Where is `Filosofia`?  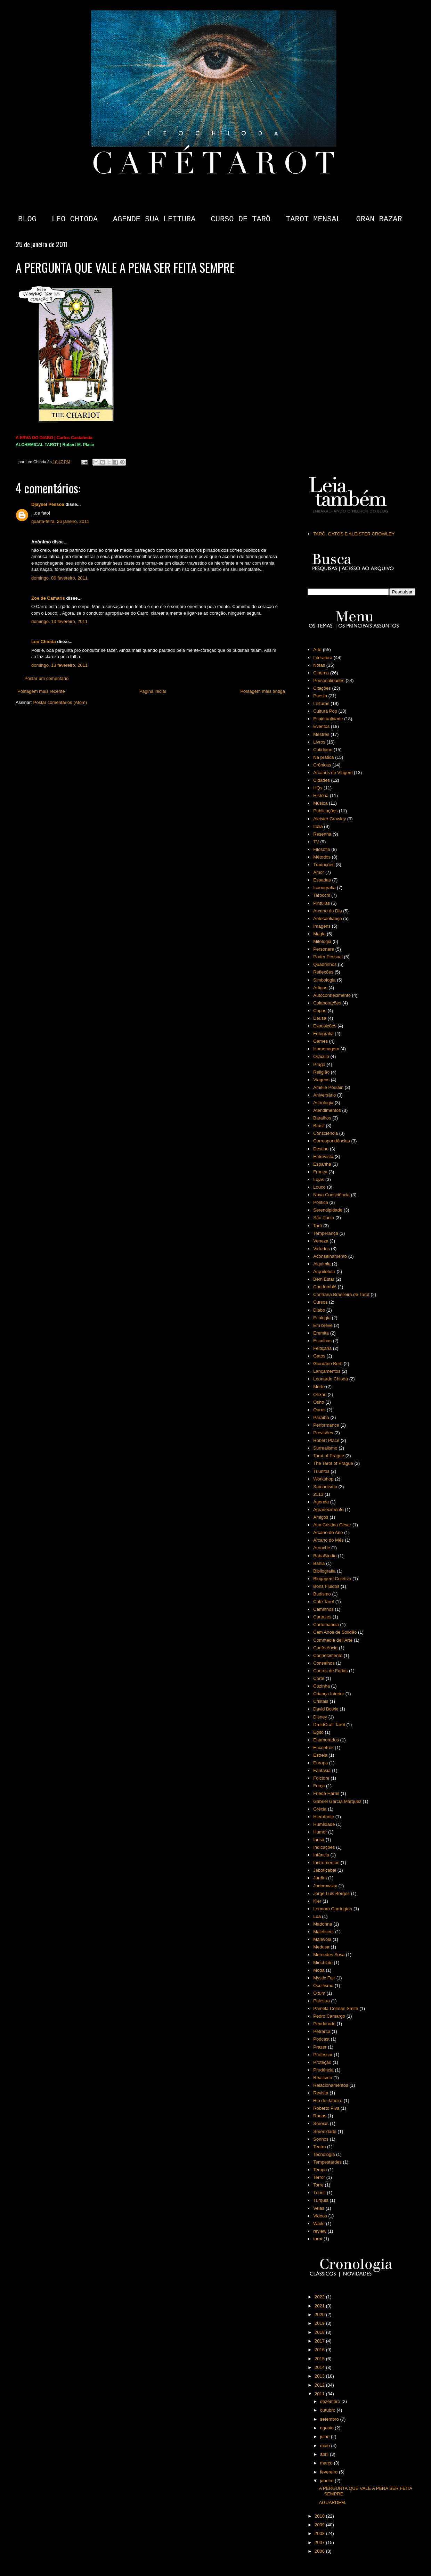
Filosofia is located at coordinates (321, 849).